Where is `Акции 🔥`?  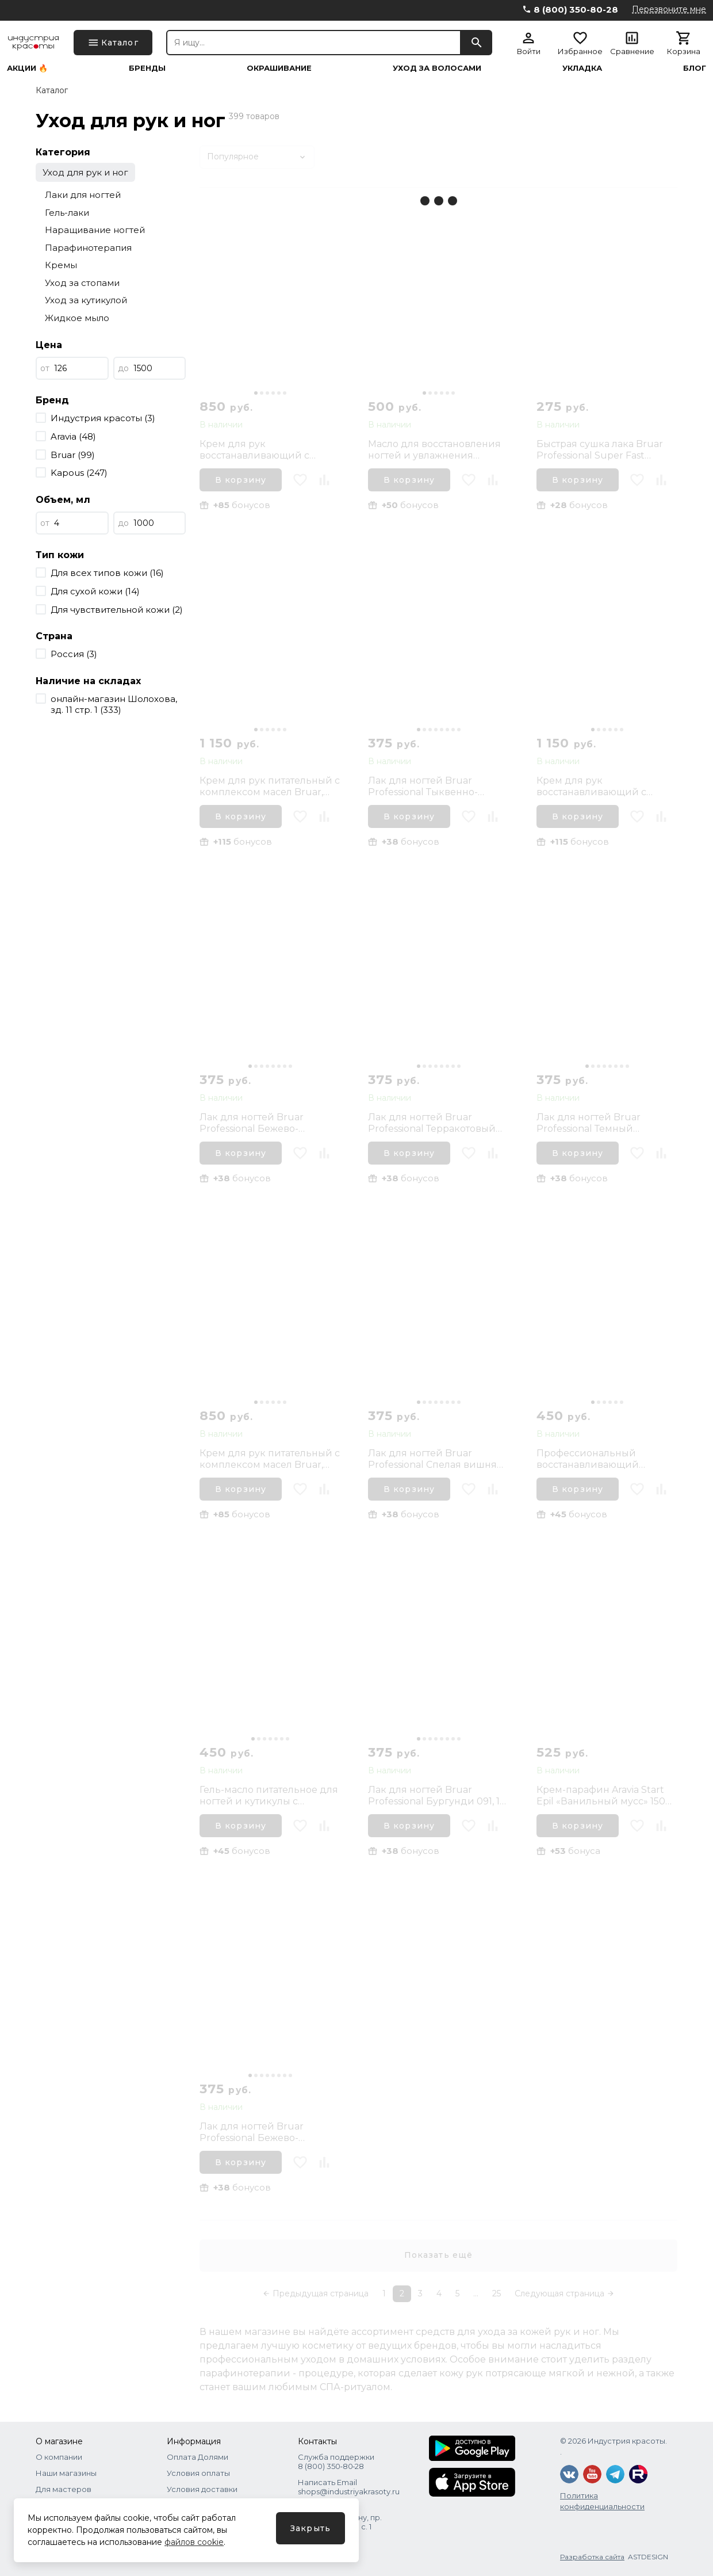
Акции 🔥 is located at coordinates (27, 68).